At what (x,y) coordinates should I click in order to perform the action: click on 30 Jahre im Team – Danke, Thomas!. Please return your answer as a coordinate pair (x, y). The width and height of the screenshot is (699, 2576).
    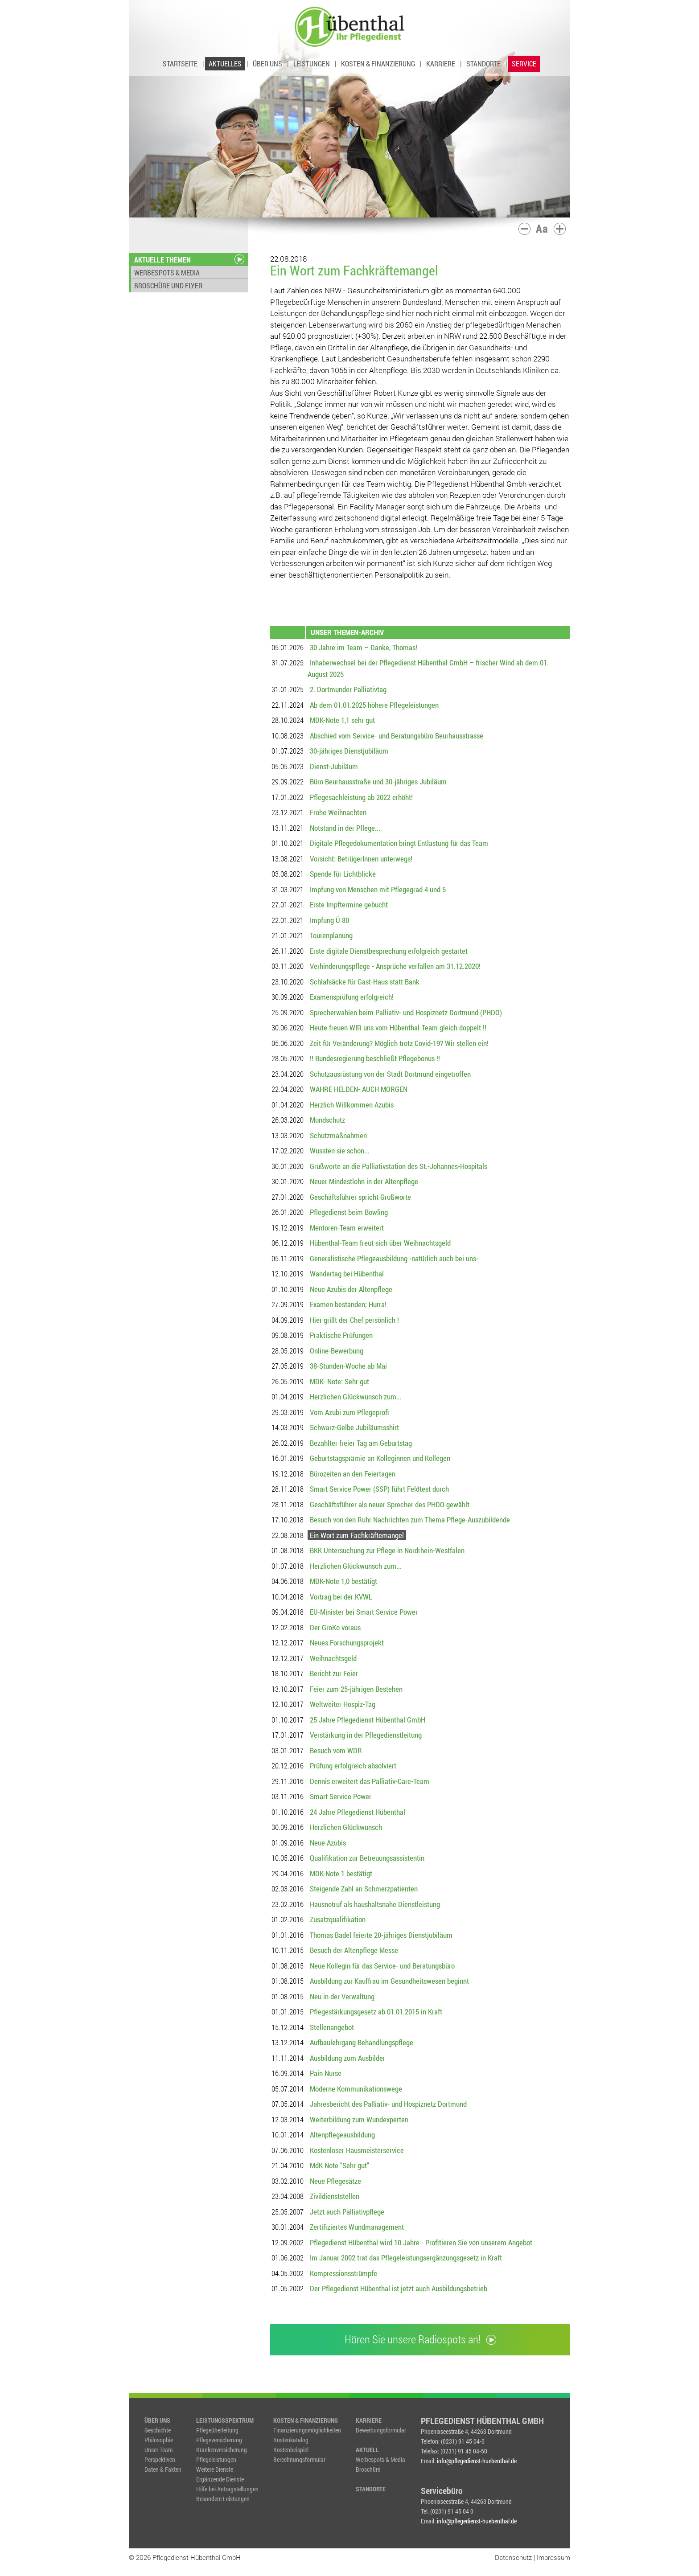
    Looking at the image, I should click on (363, 647).